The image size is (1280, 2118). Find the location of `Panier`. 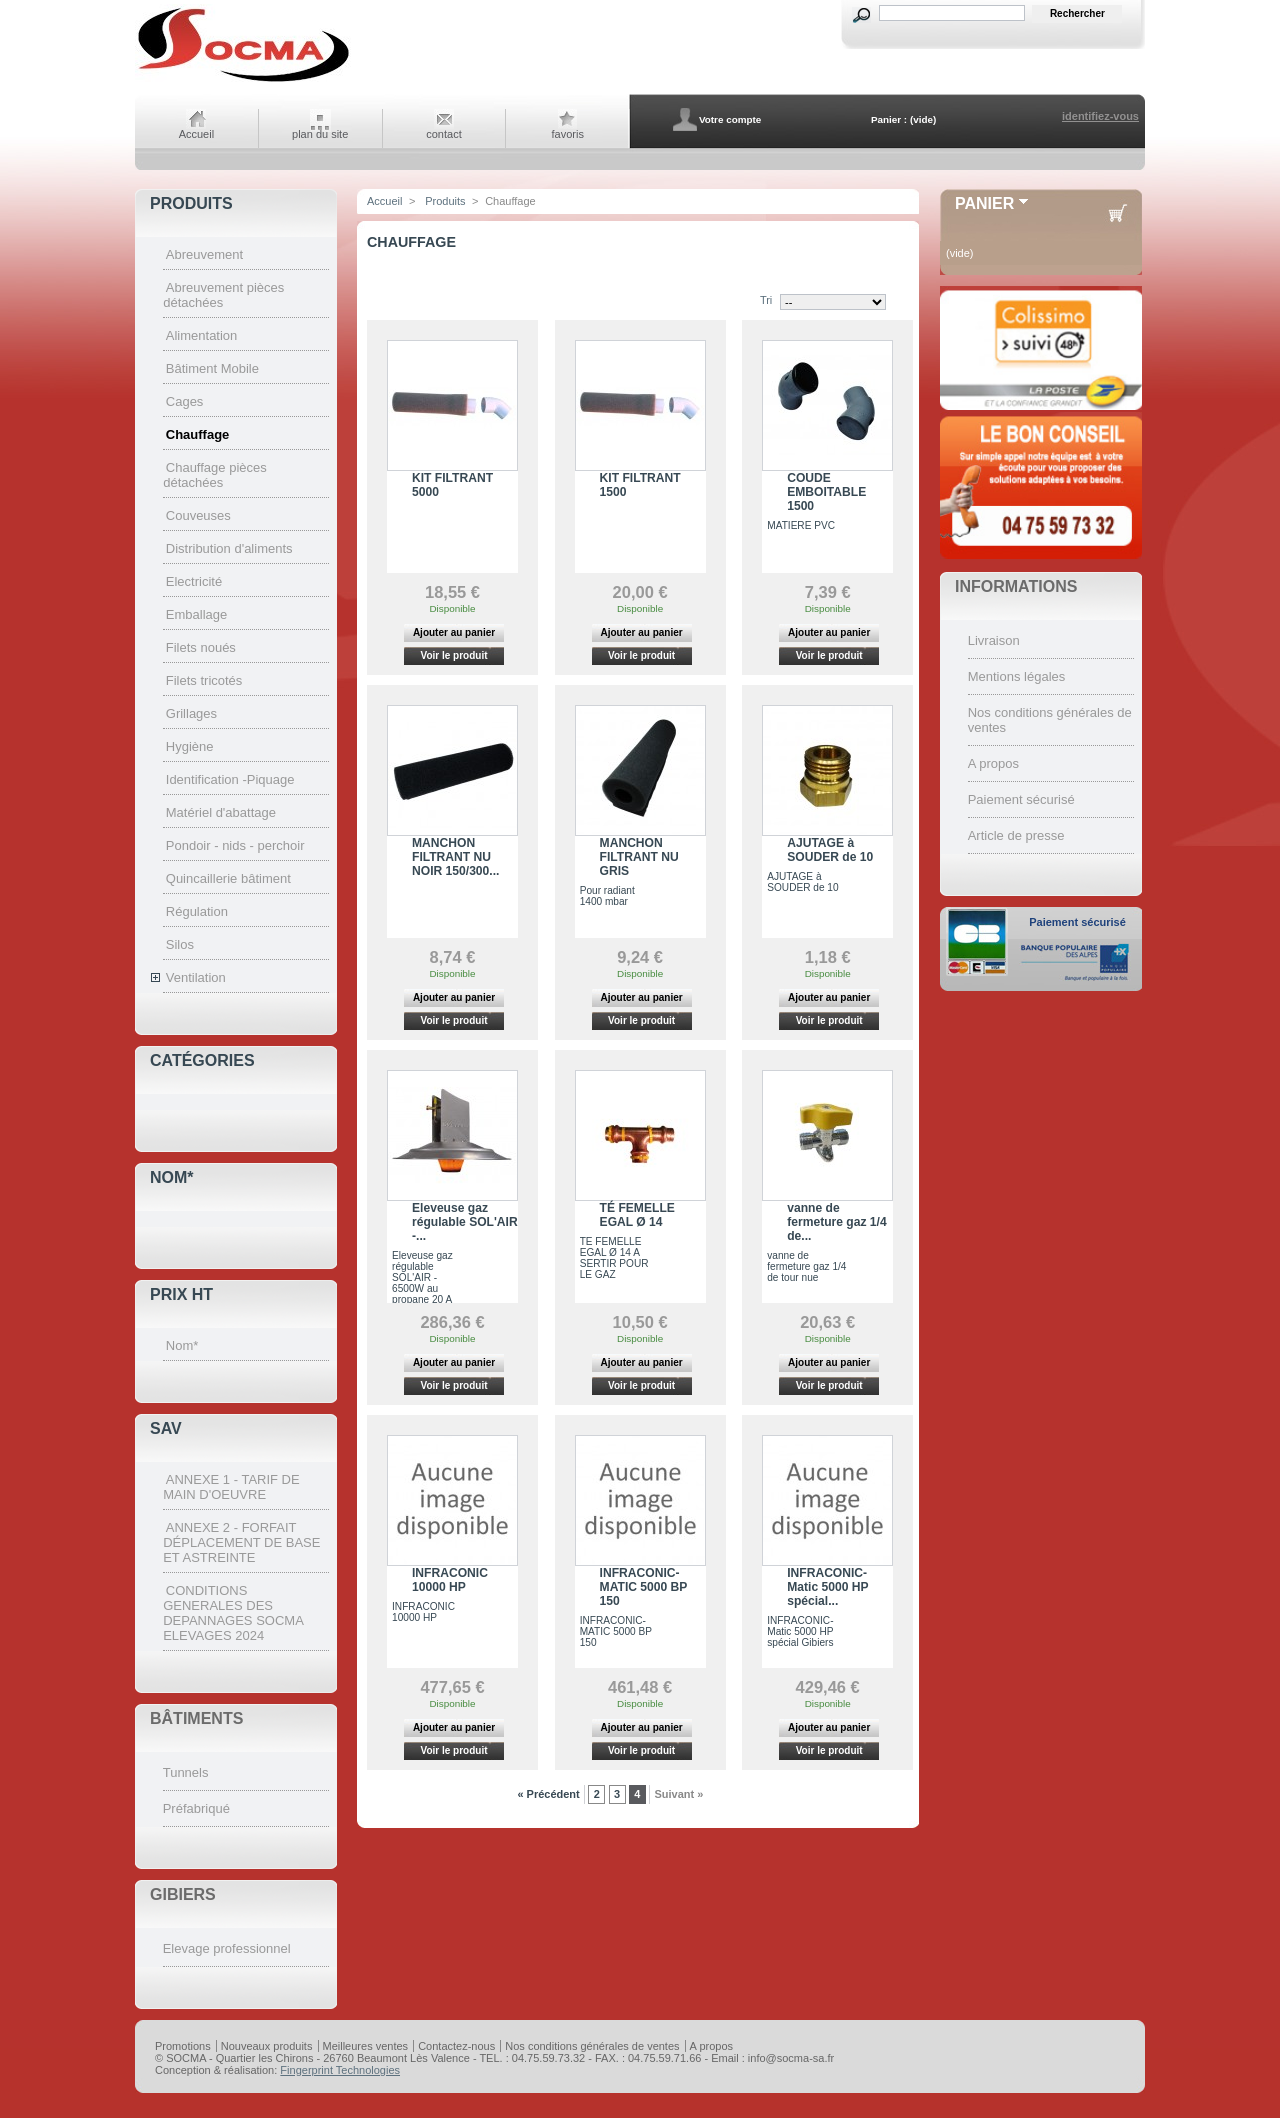

Panier is located at coordinates (984, 203).